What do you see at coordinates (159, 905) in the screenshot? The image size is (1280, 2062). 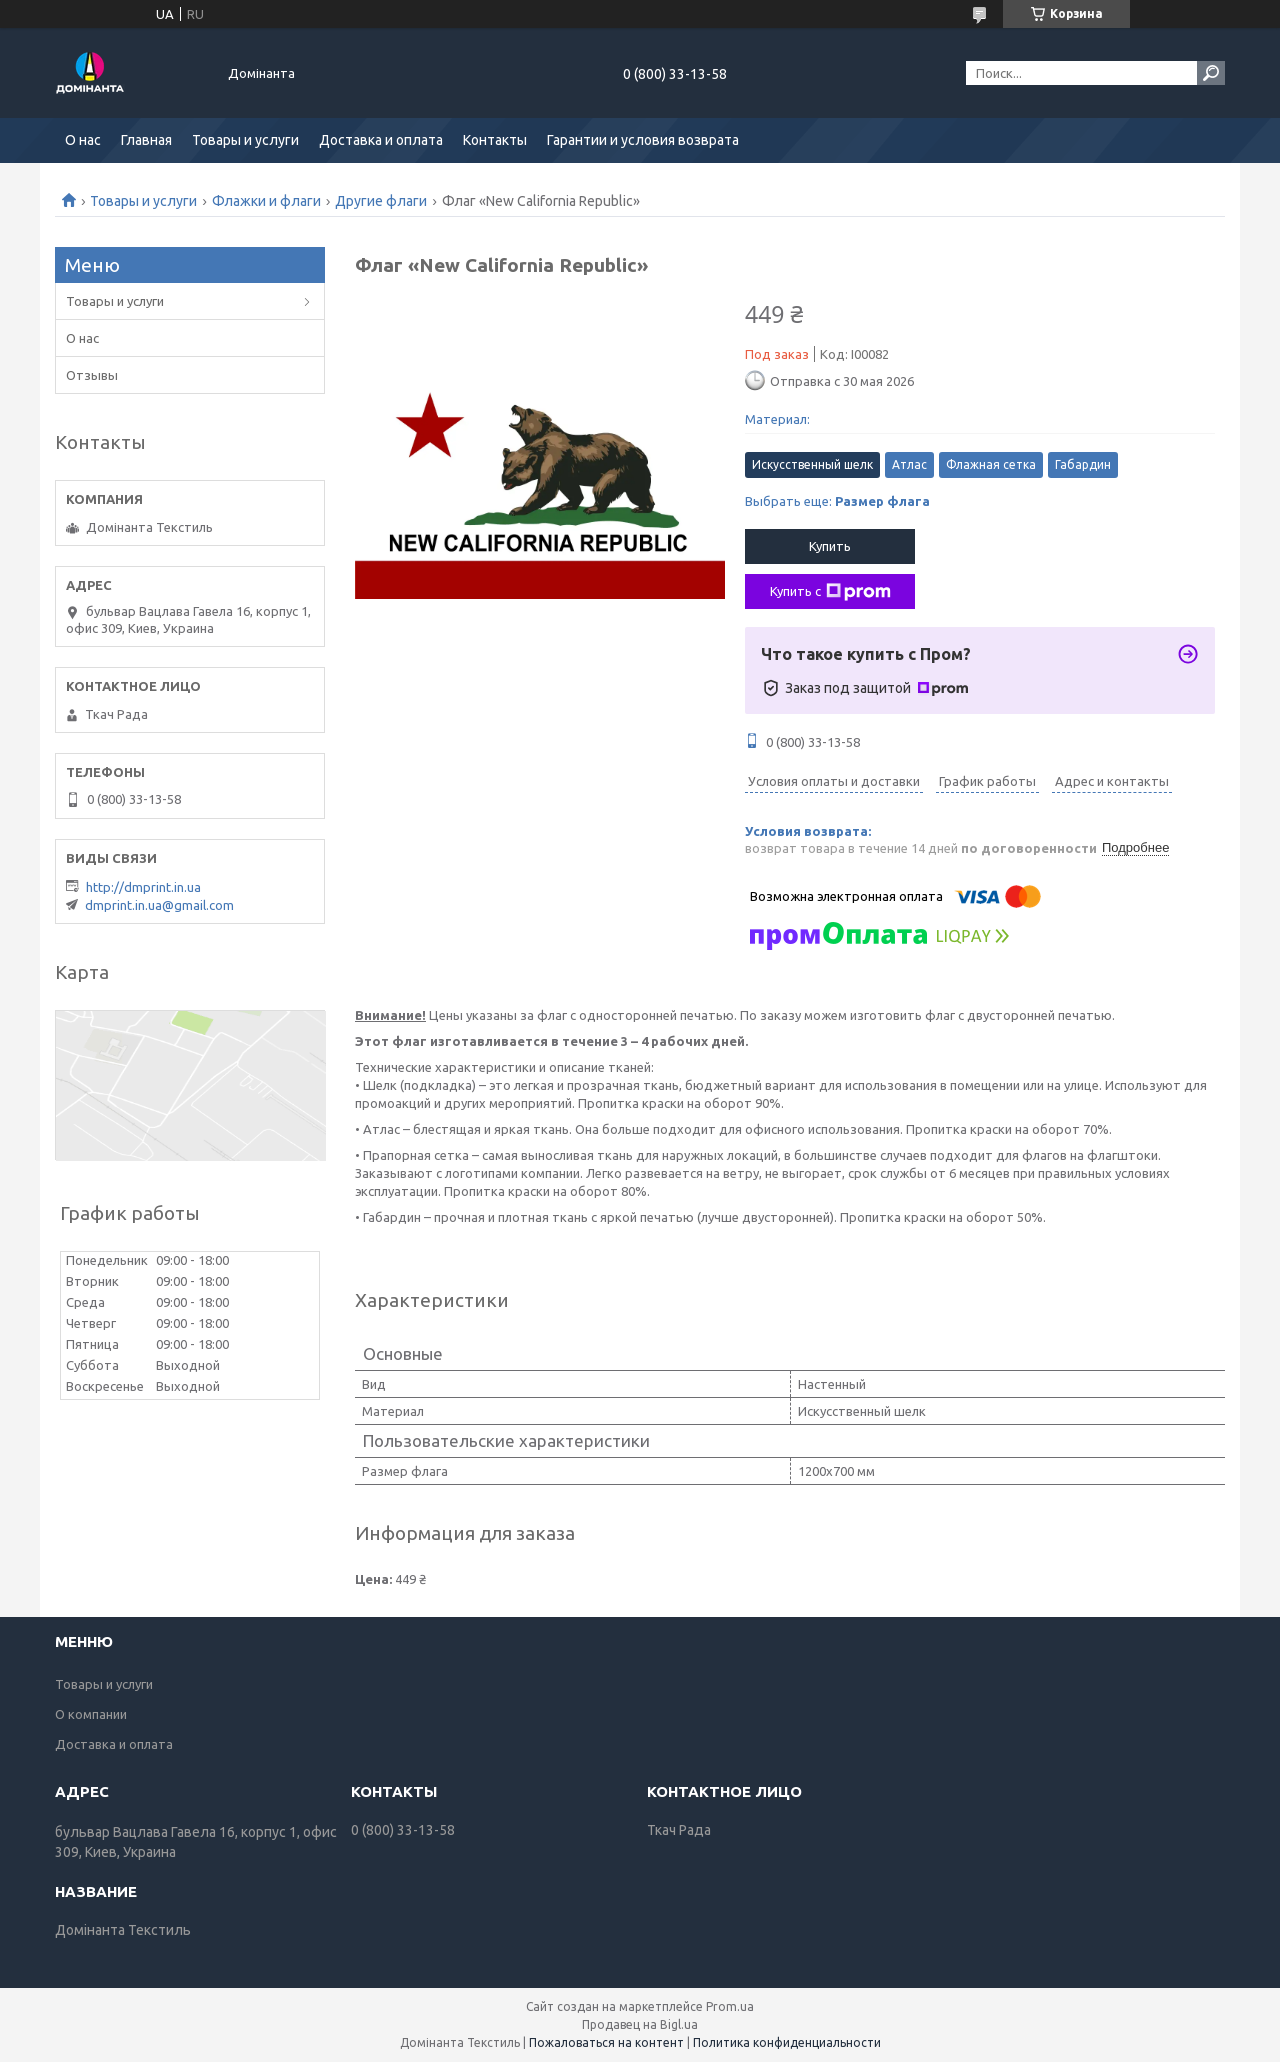 I see `dmprint.in.ua@gmail.com` at bounding box center [159, 905].